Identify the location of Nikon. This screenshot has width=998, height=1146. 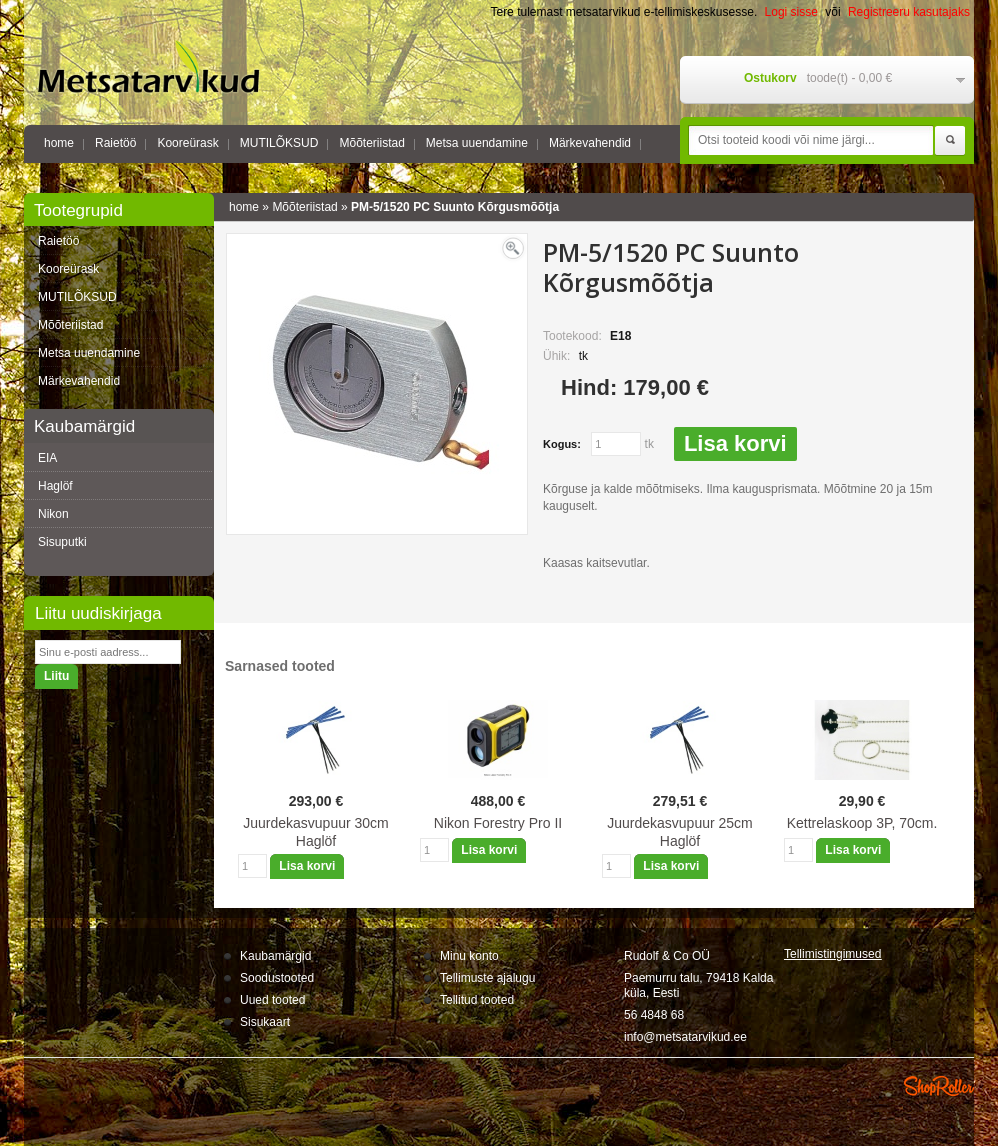
(53, 514).